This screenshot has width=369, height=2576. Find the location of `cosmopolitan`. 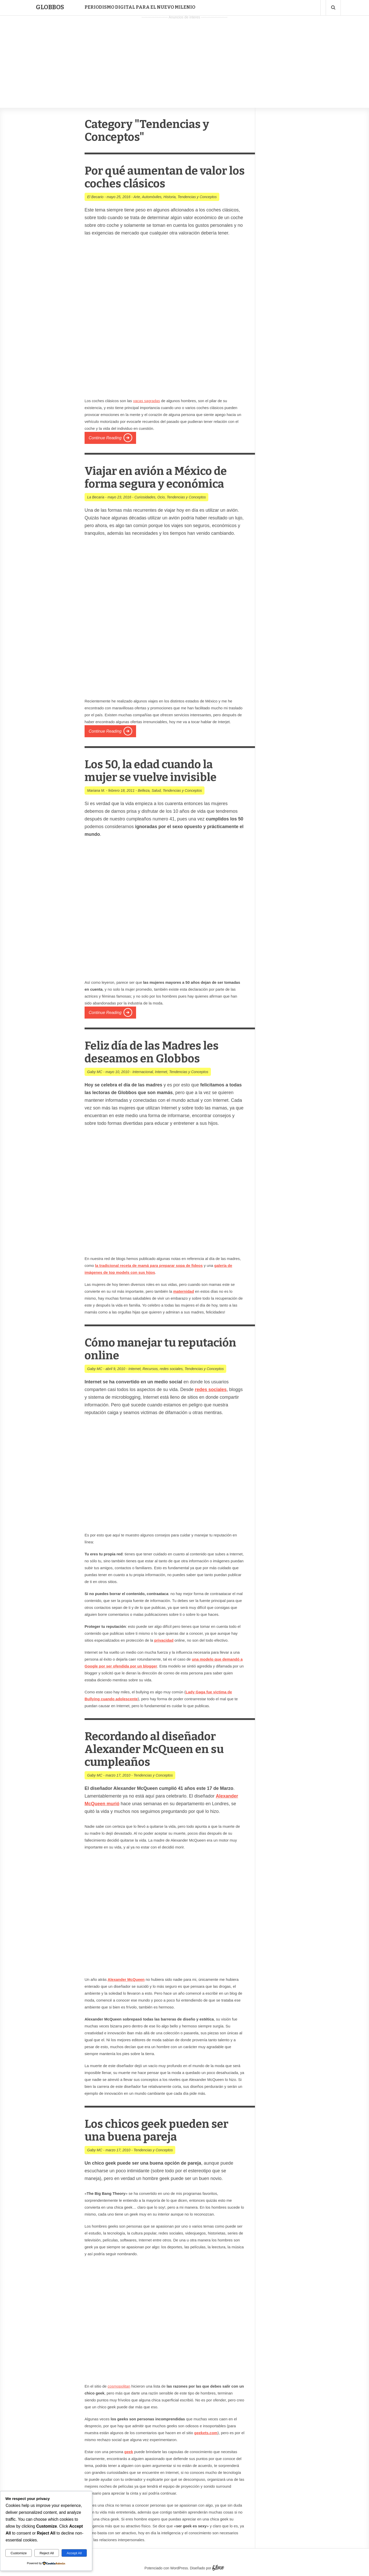

cosmopolitan is located at coordinates (119, 2386).